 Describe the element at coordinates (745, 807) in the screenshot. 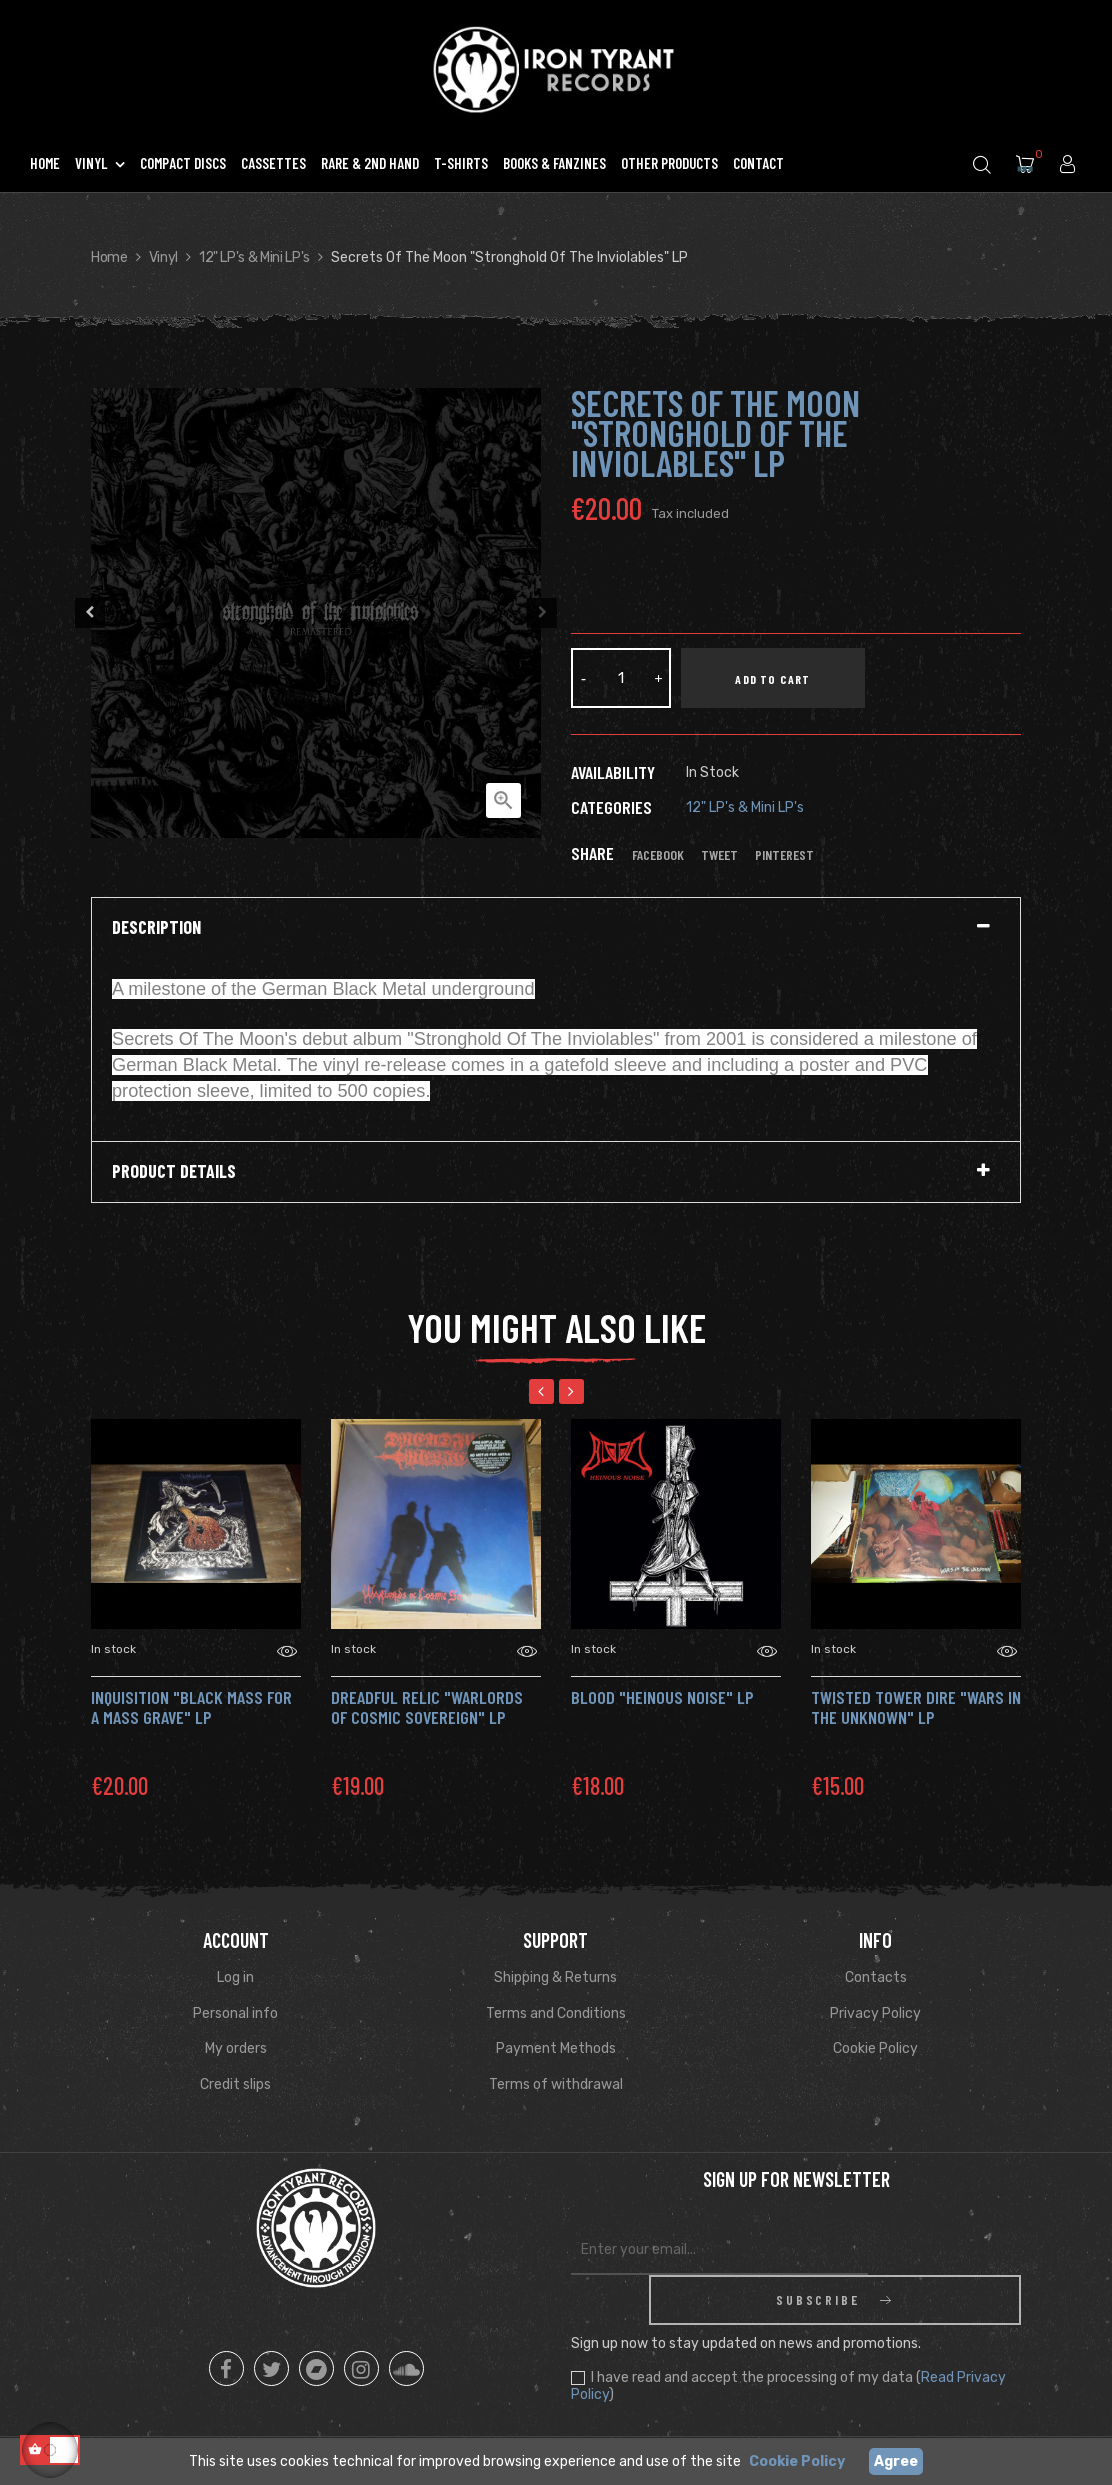

I see `12" LP's & Mini LP's` at that location.